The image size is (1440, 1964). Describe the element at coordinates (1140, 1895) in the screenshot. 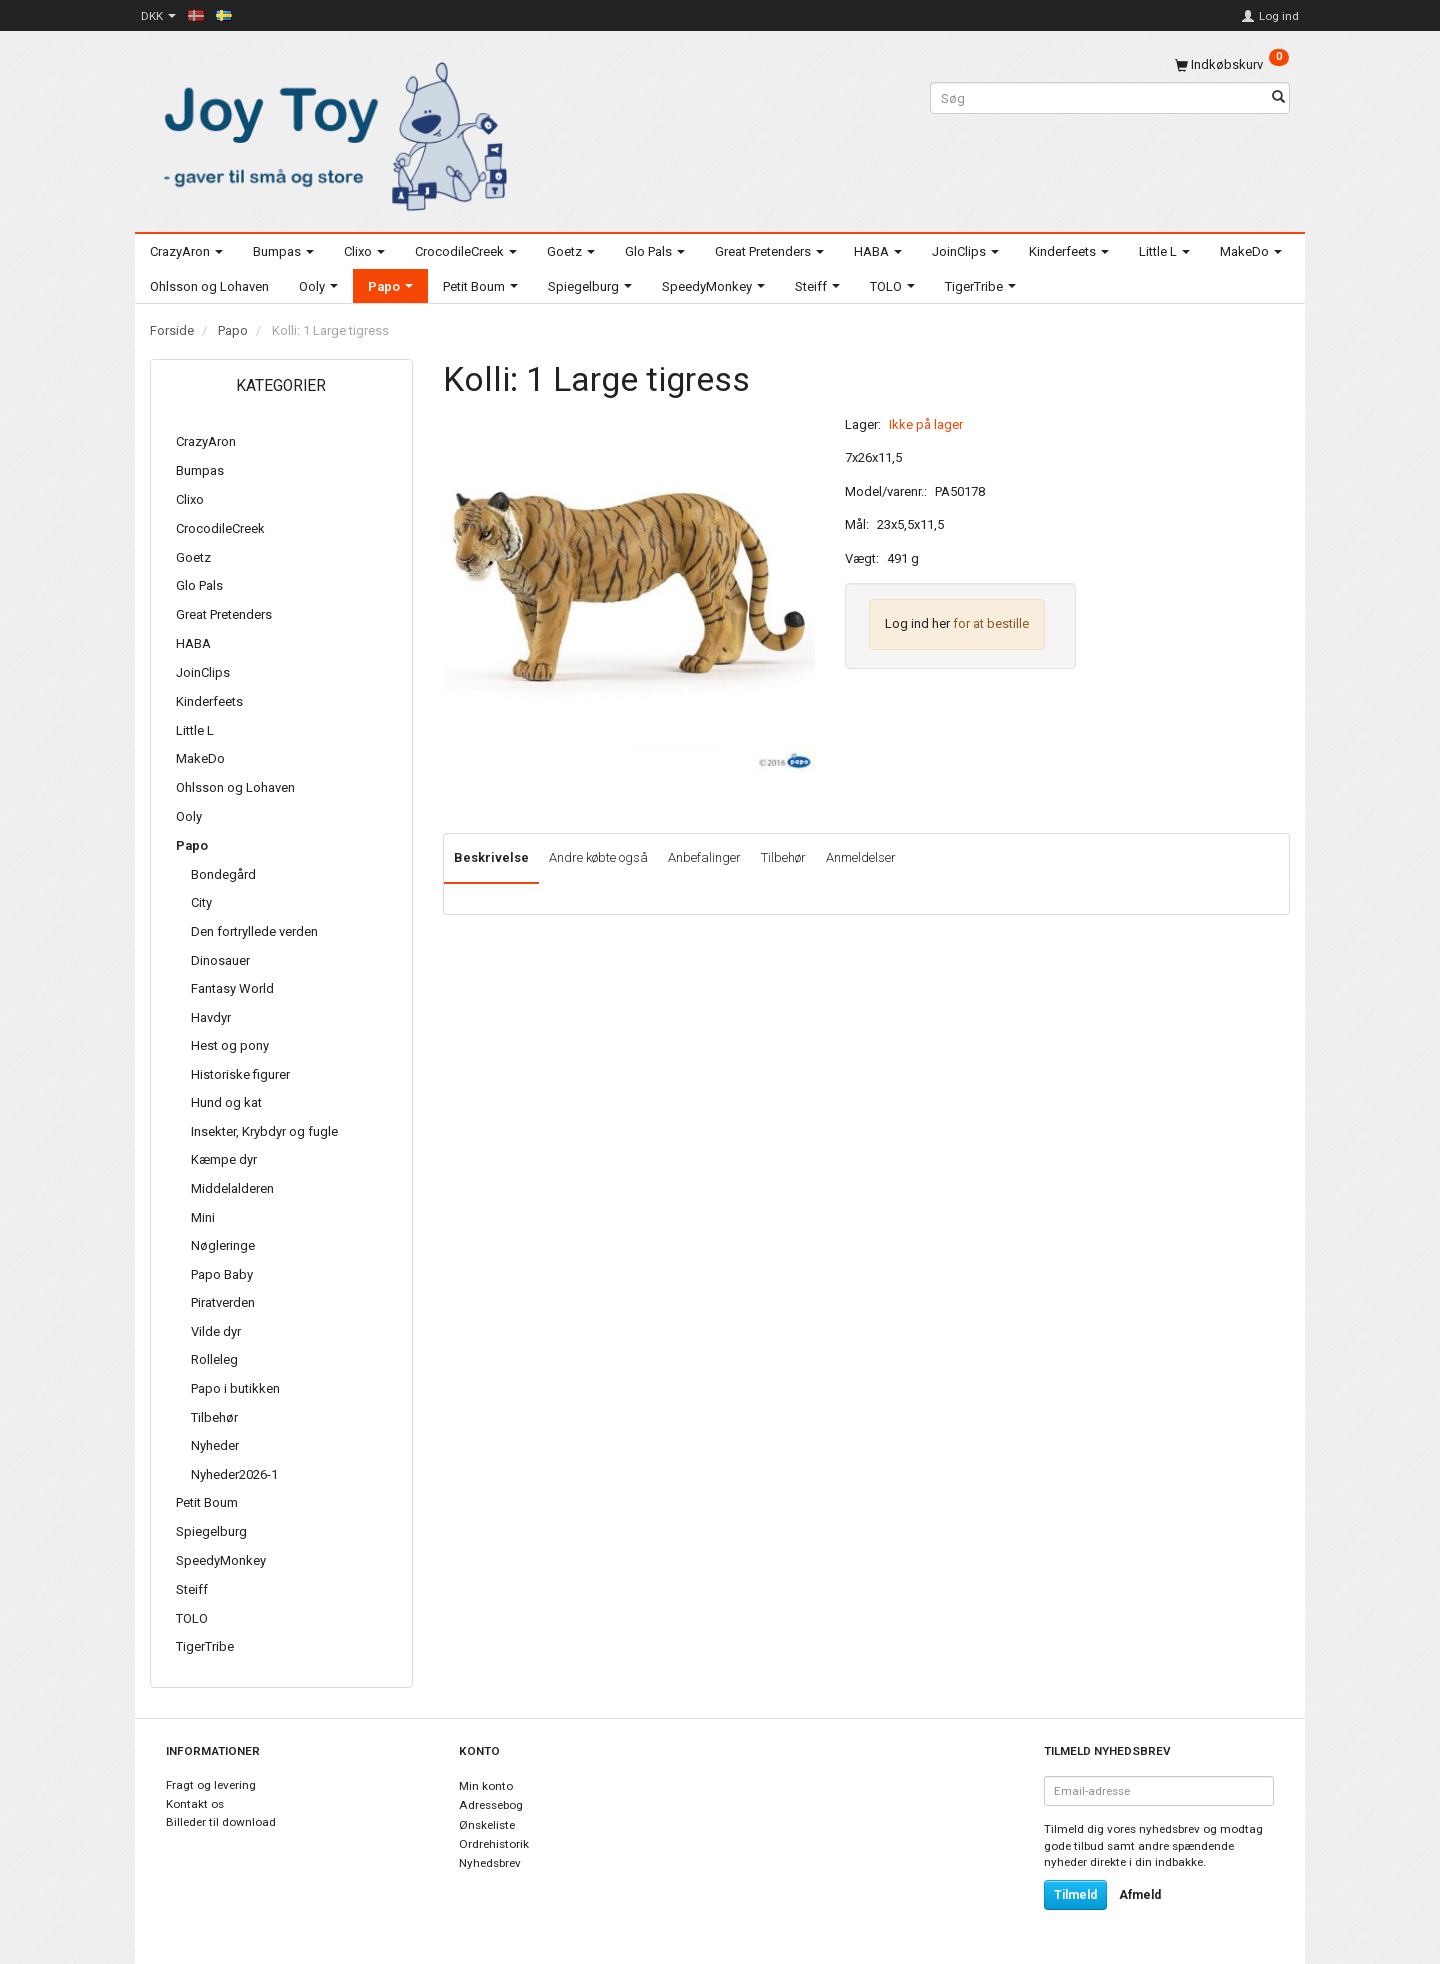

I see `Afmeld` at that location.